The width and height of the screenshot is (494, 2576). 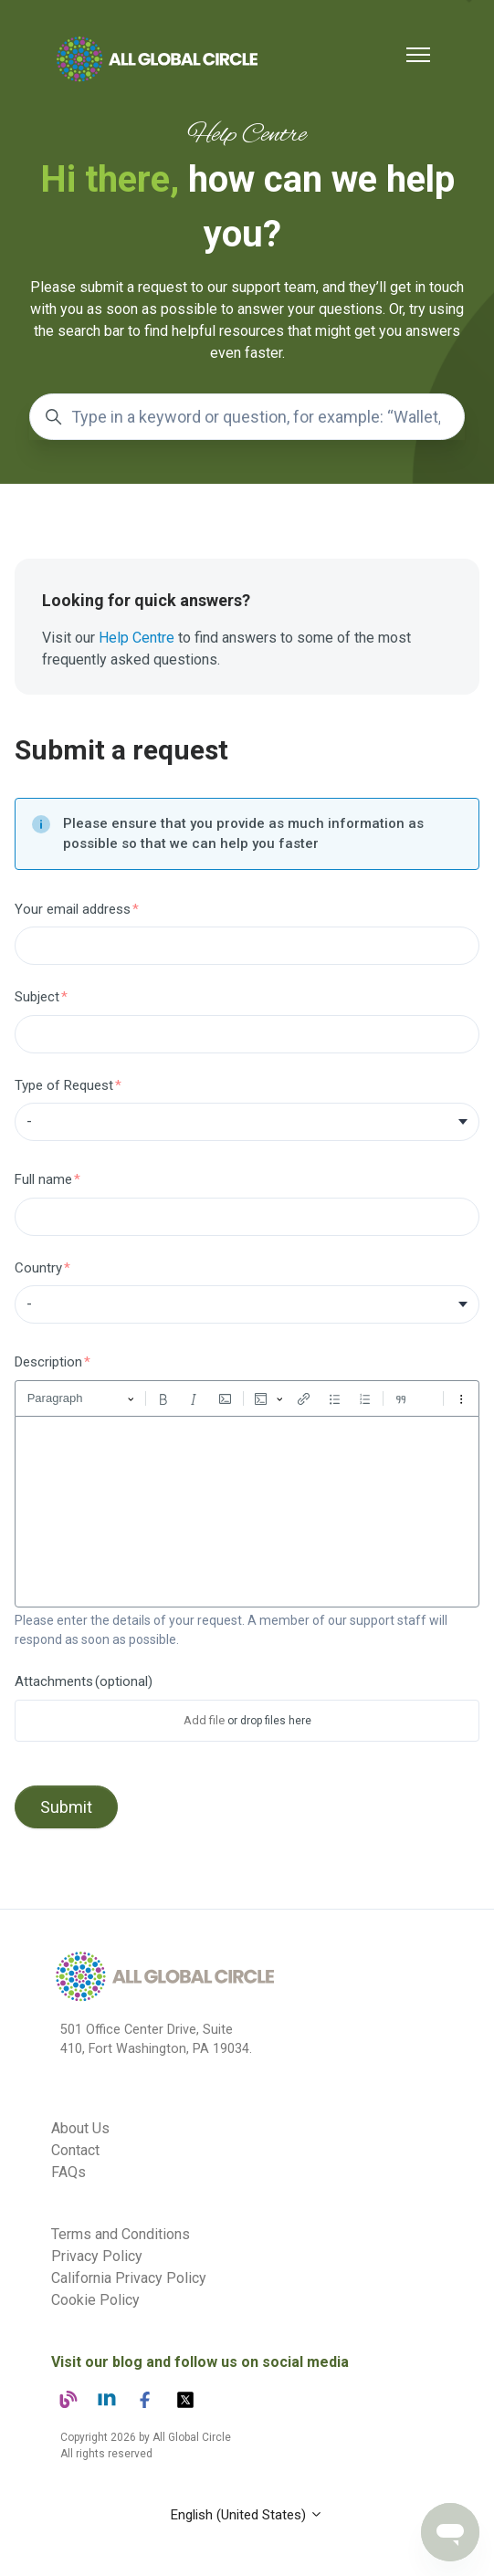 What do you see at coordinates (136, 637) in the screenshot?
I see `Help Centre` at bounding box center [136, 637].